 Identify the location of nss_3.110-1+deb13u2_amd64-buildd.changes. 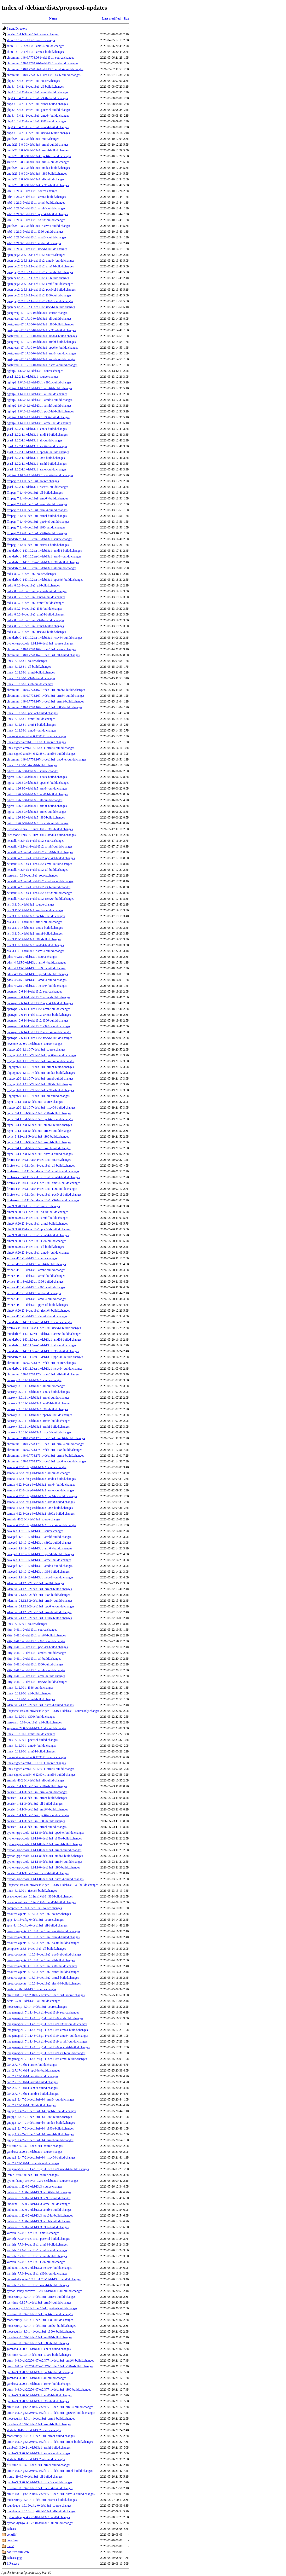
(35, 945).